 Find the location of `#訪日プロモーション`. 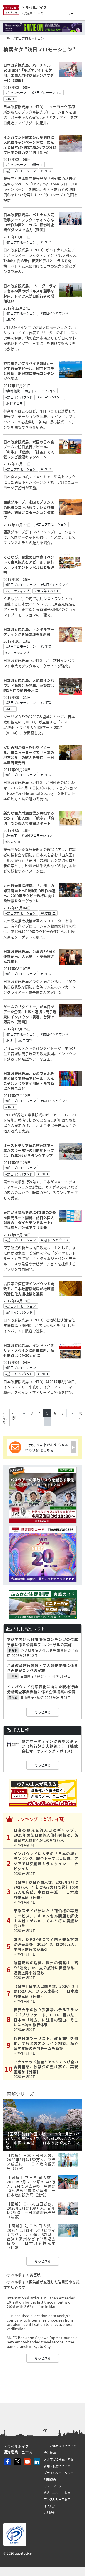

#訪日プロモーション is located at coordinates (46, 92).